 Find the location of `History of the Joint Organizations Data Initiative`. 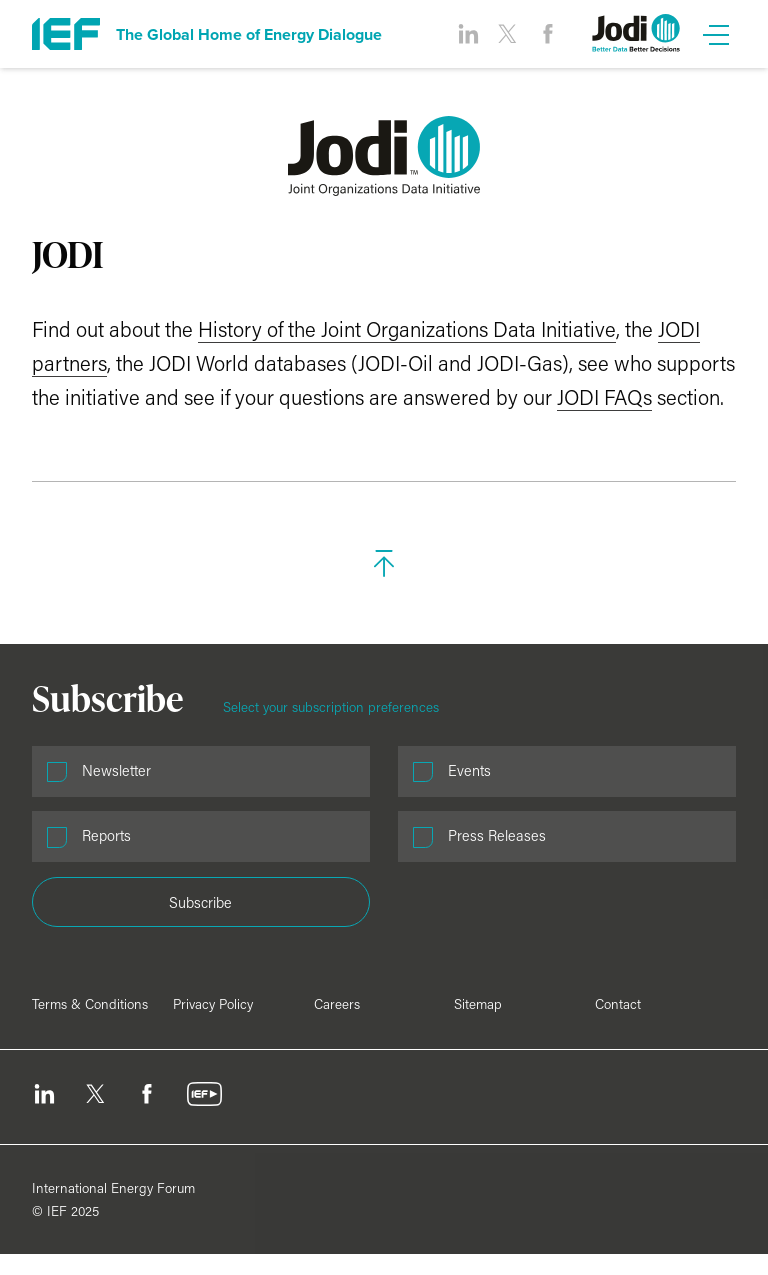

History of the Joint Organizations Data Initiative is located at coordinates (407, 329).